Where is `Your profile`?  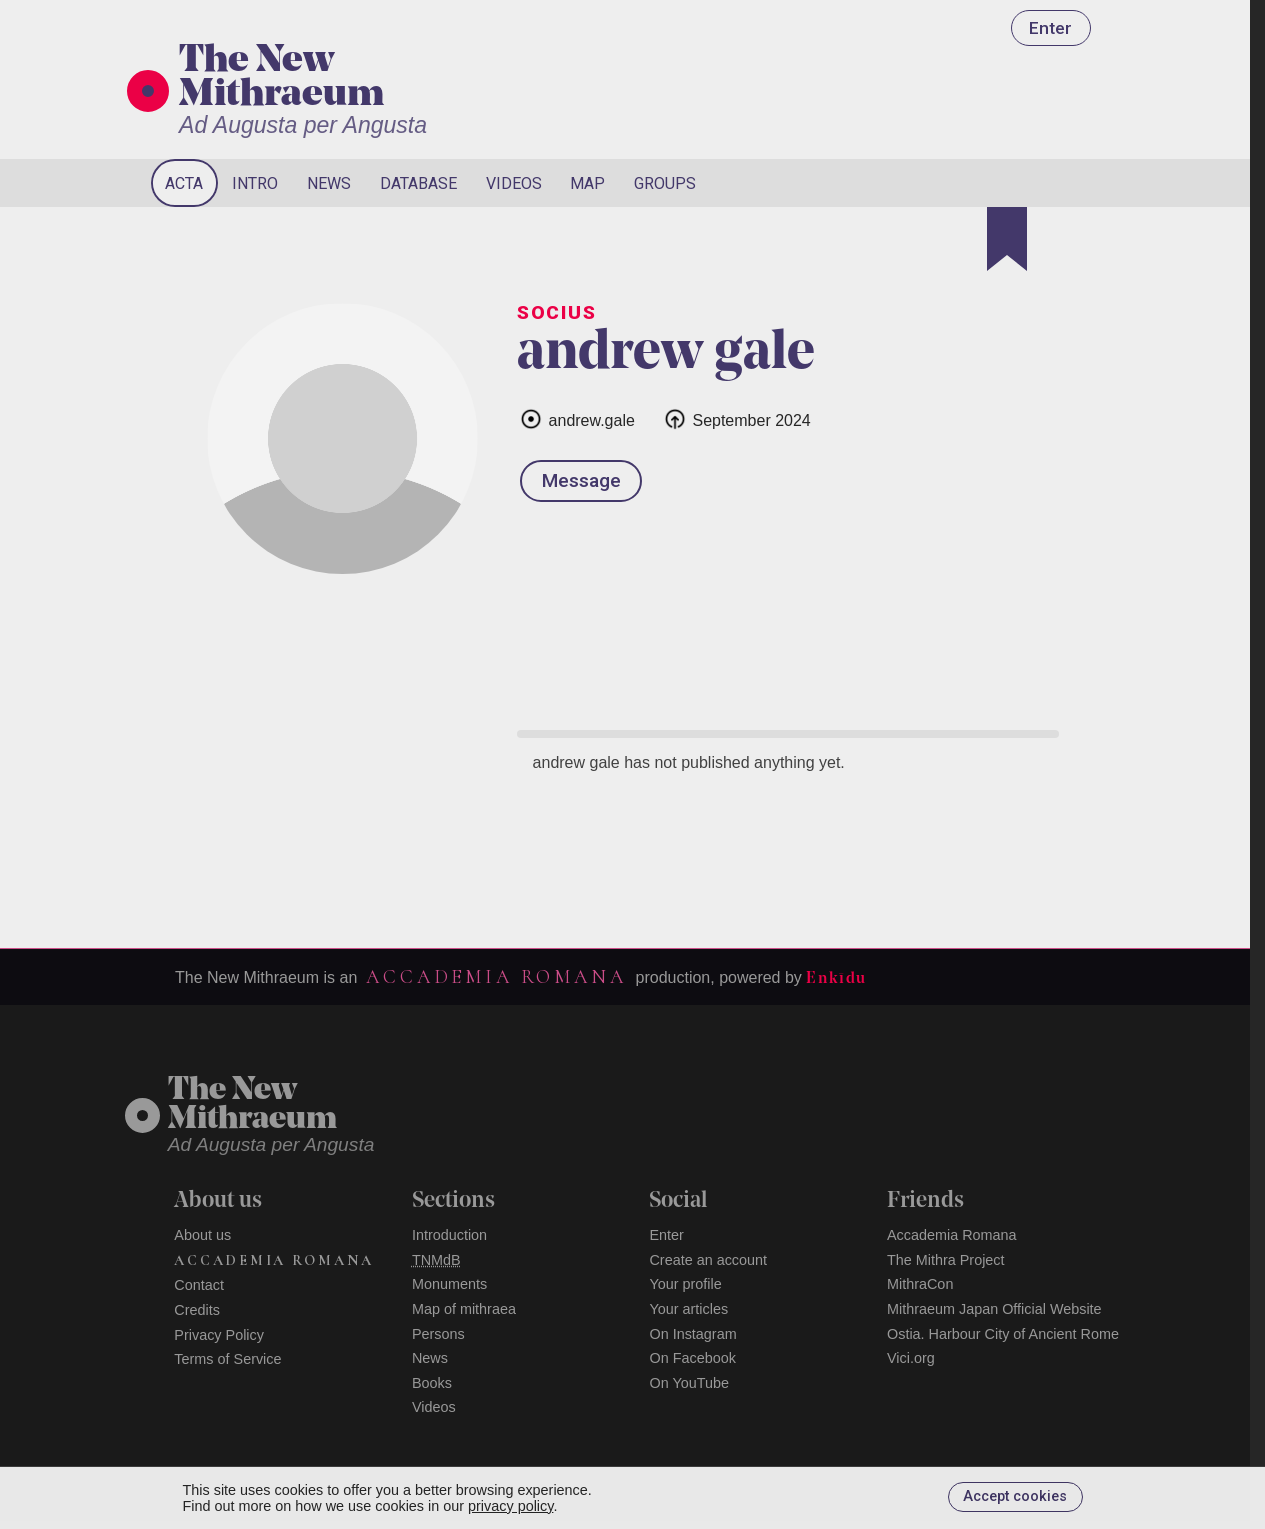 Your profile is located at coordinates (685, 1284).